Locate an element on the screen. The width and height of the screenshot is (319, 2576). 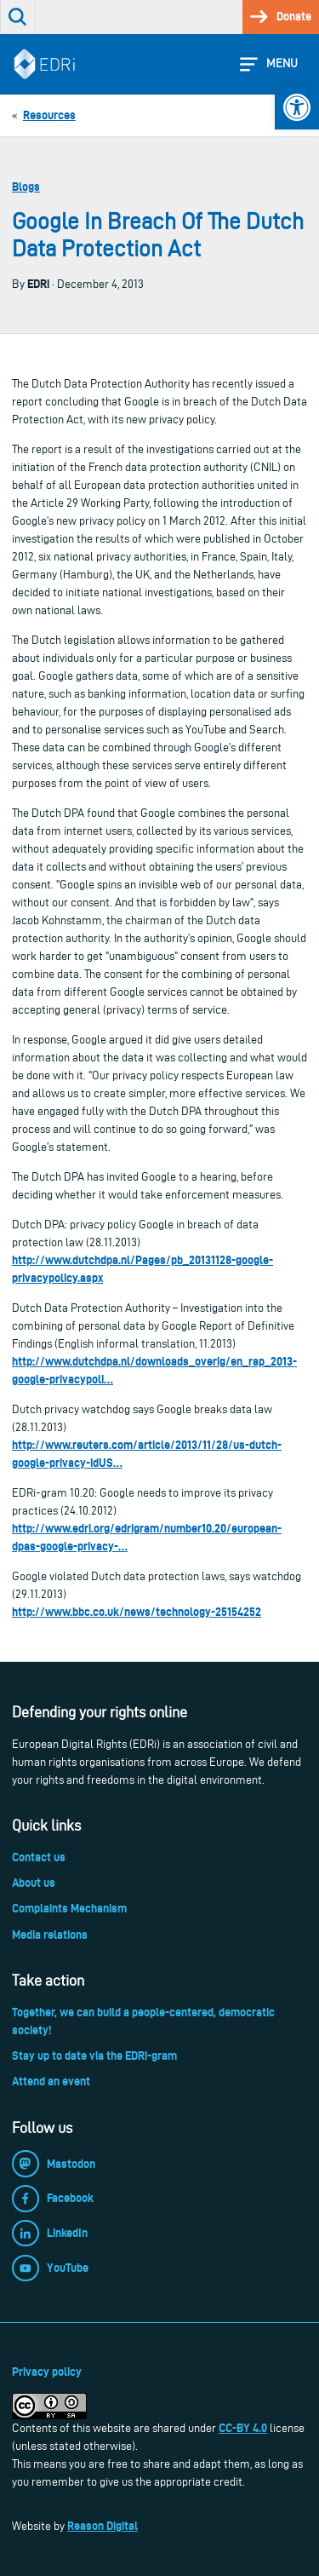
Complaints Mechanism [link] is located at coordinates (69, 1908).